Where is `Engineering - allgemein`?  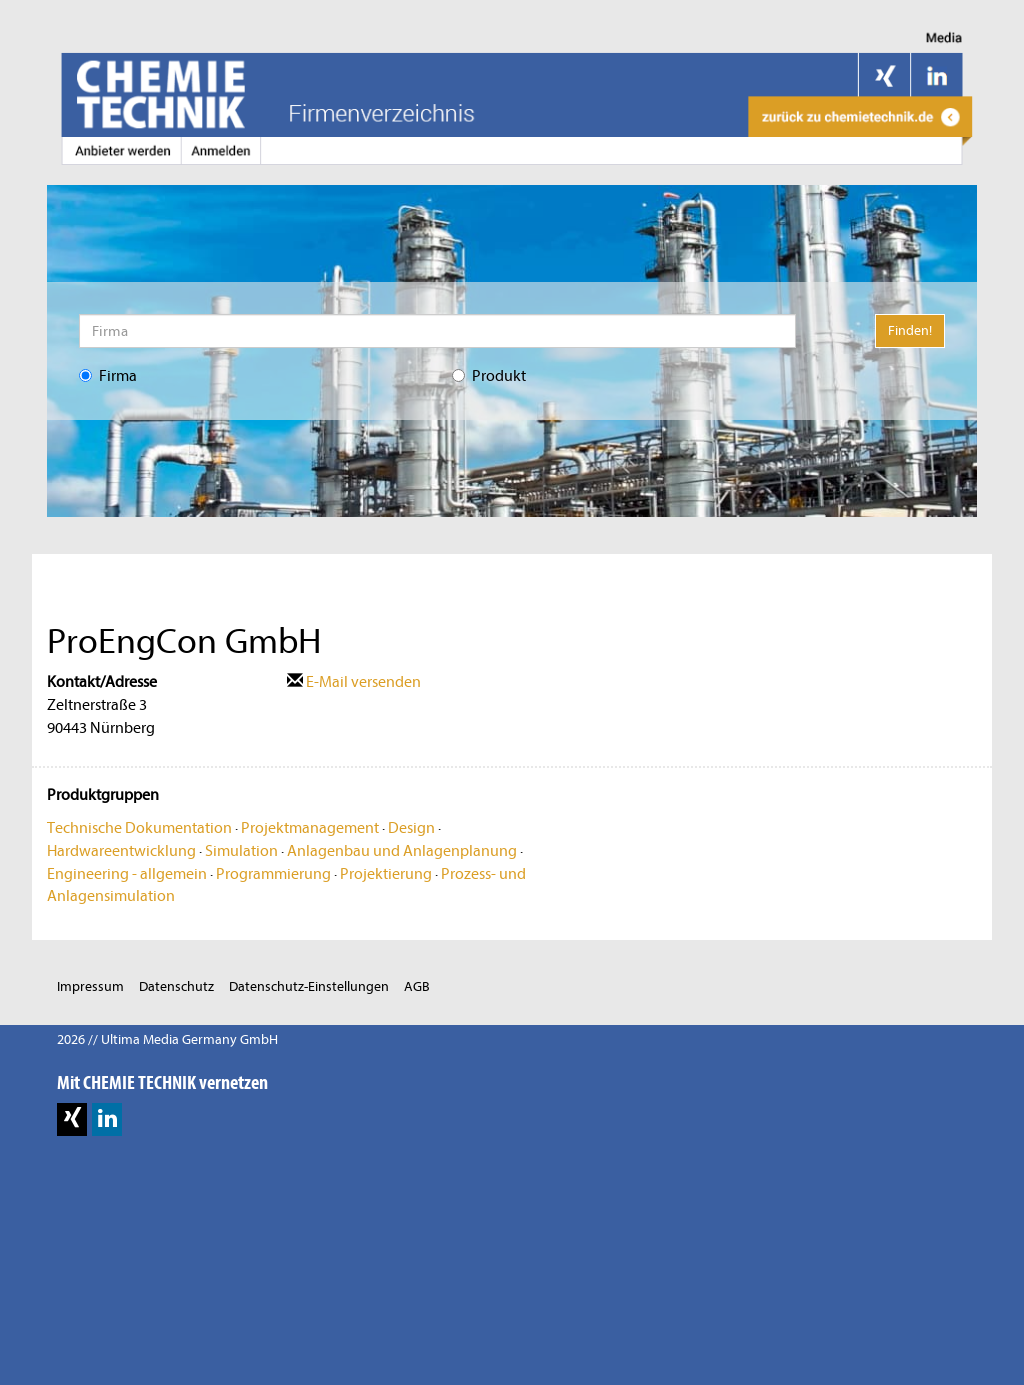
Engineering - allgemein is located at coordinates (127, 874).